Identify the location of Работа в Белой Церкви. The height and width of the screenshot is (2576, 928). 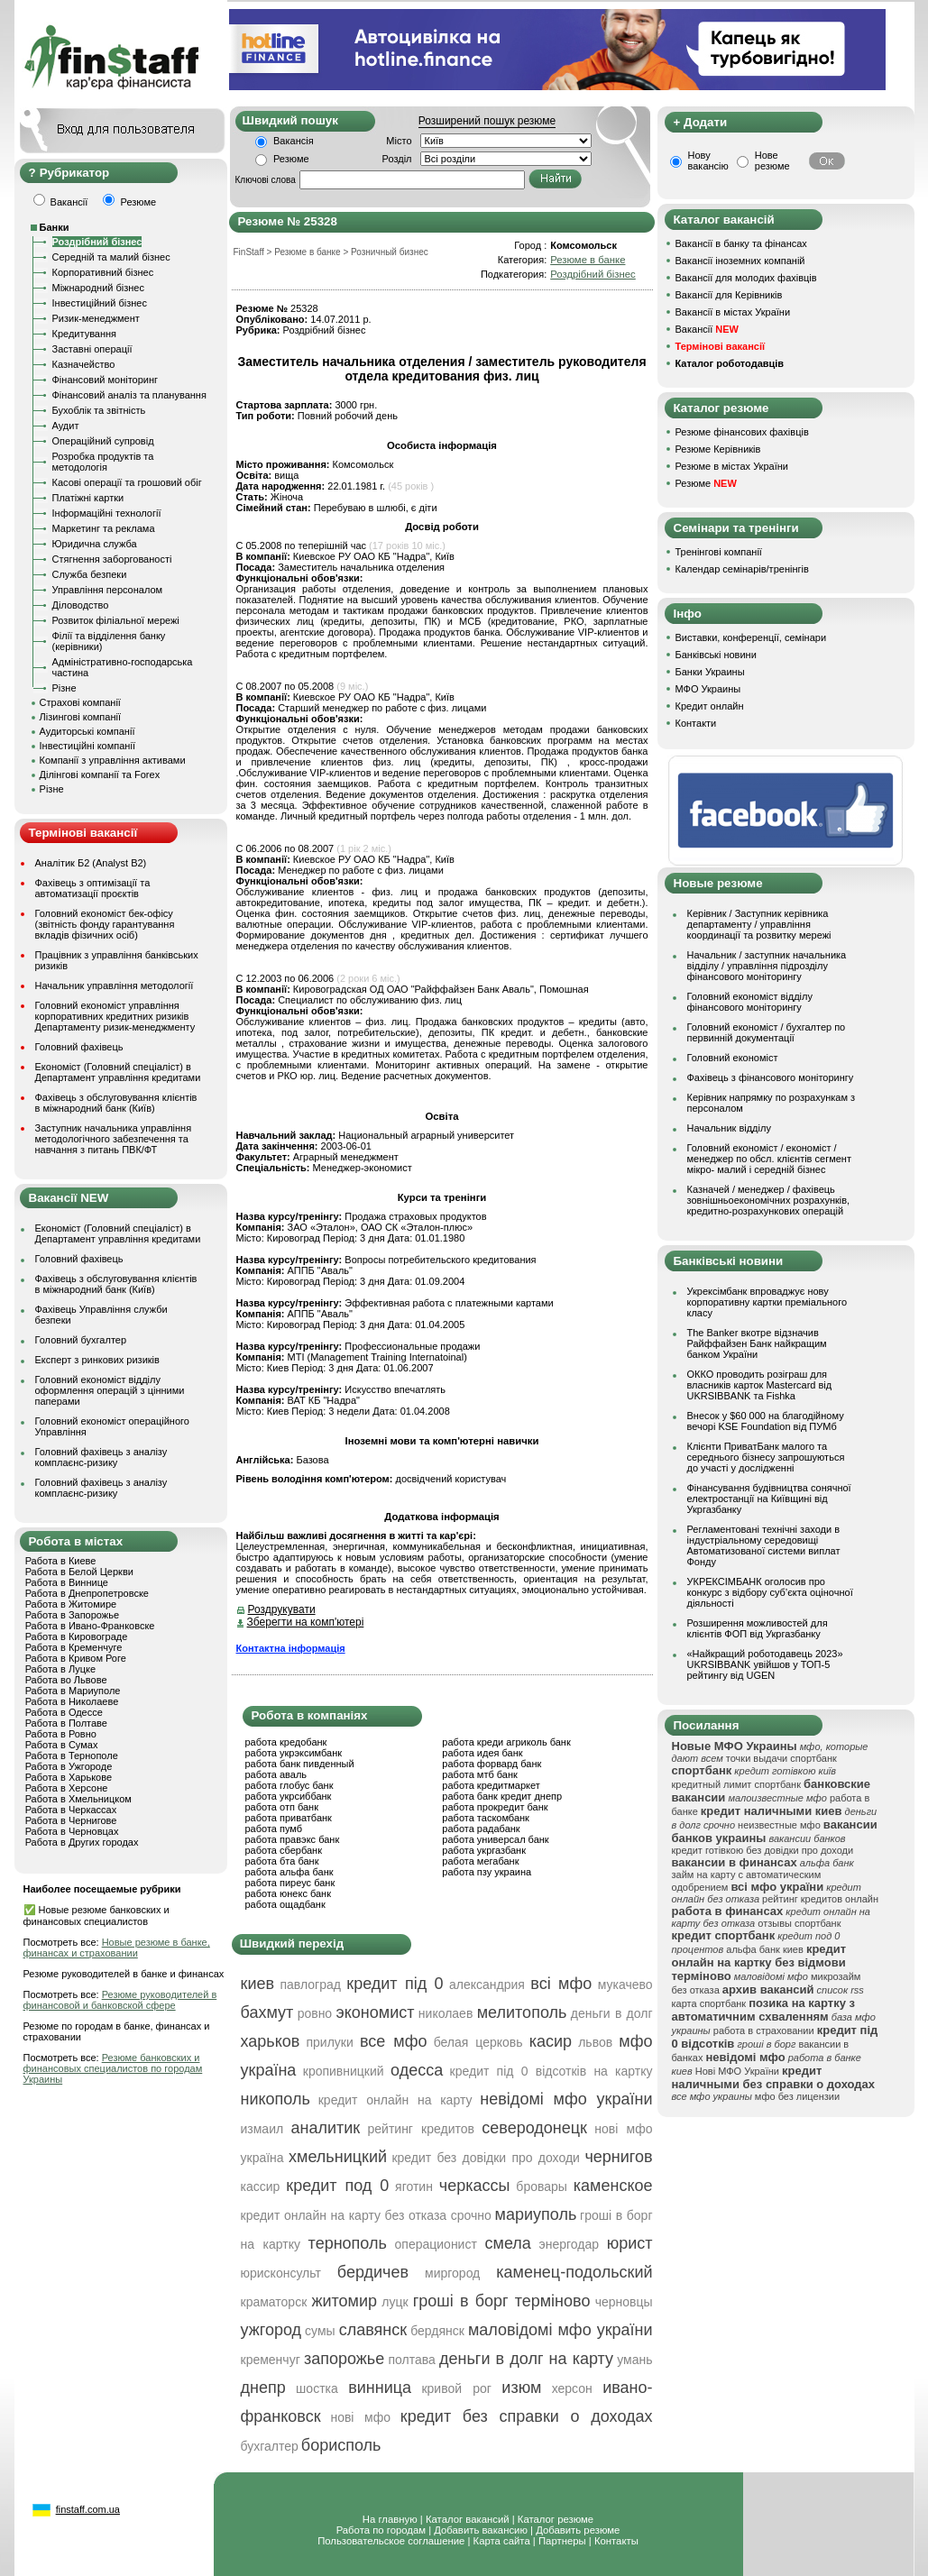
(79, 1571).